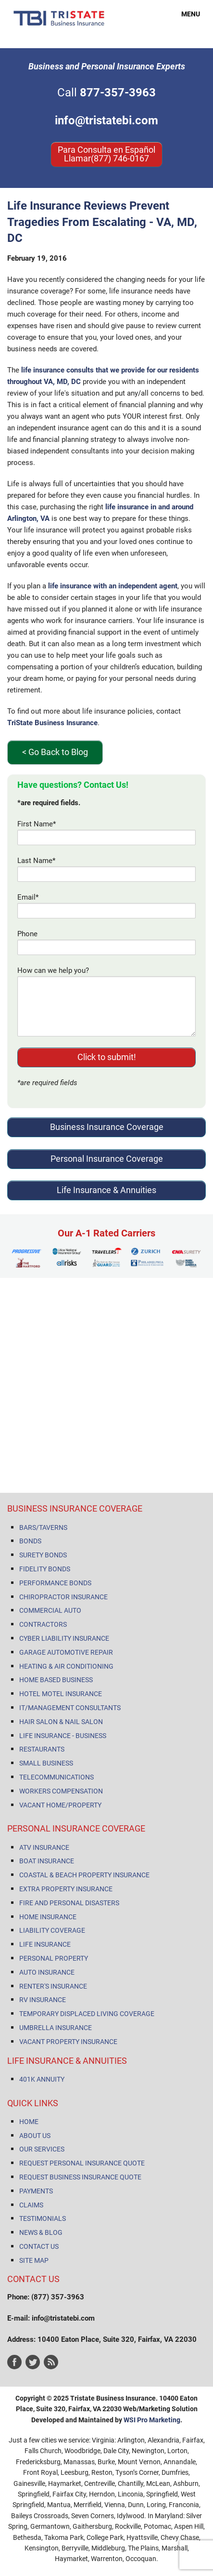 The image size is (213, 2576). Describe the element at coordinates (70, 1708) in the screenshot. I see `IT/MANAGEMENT CONSULTANTS` at that location.